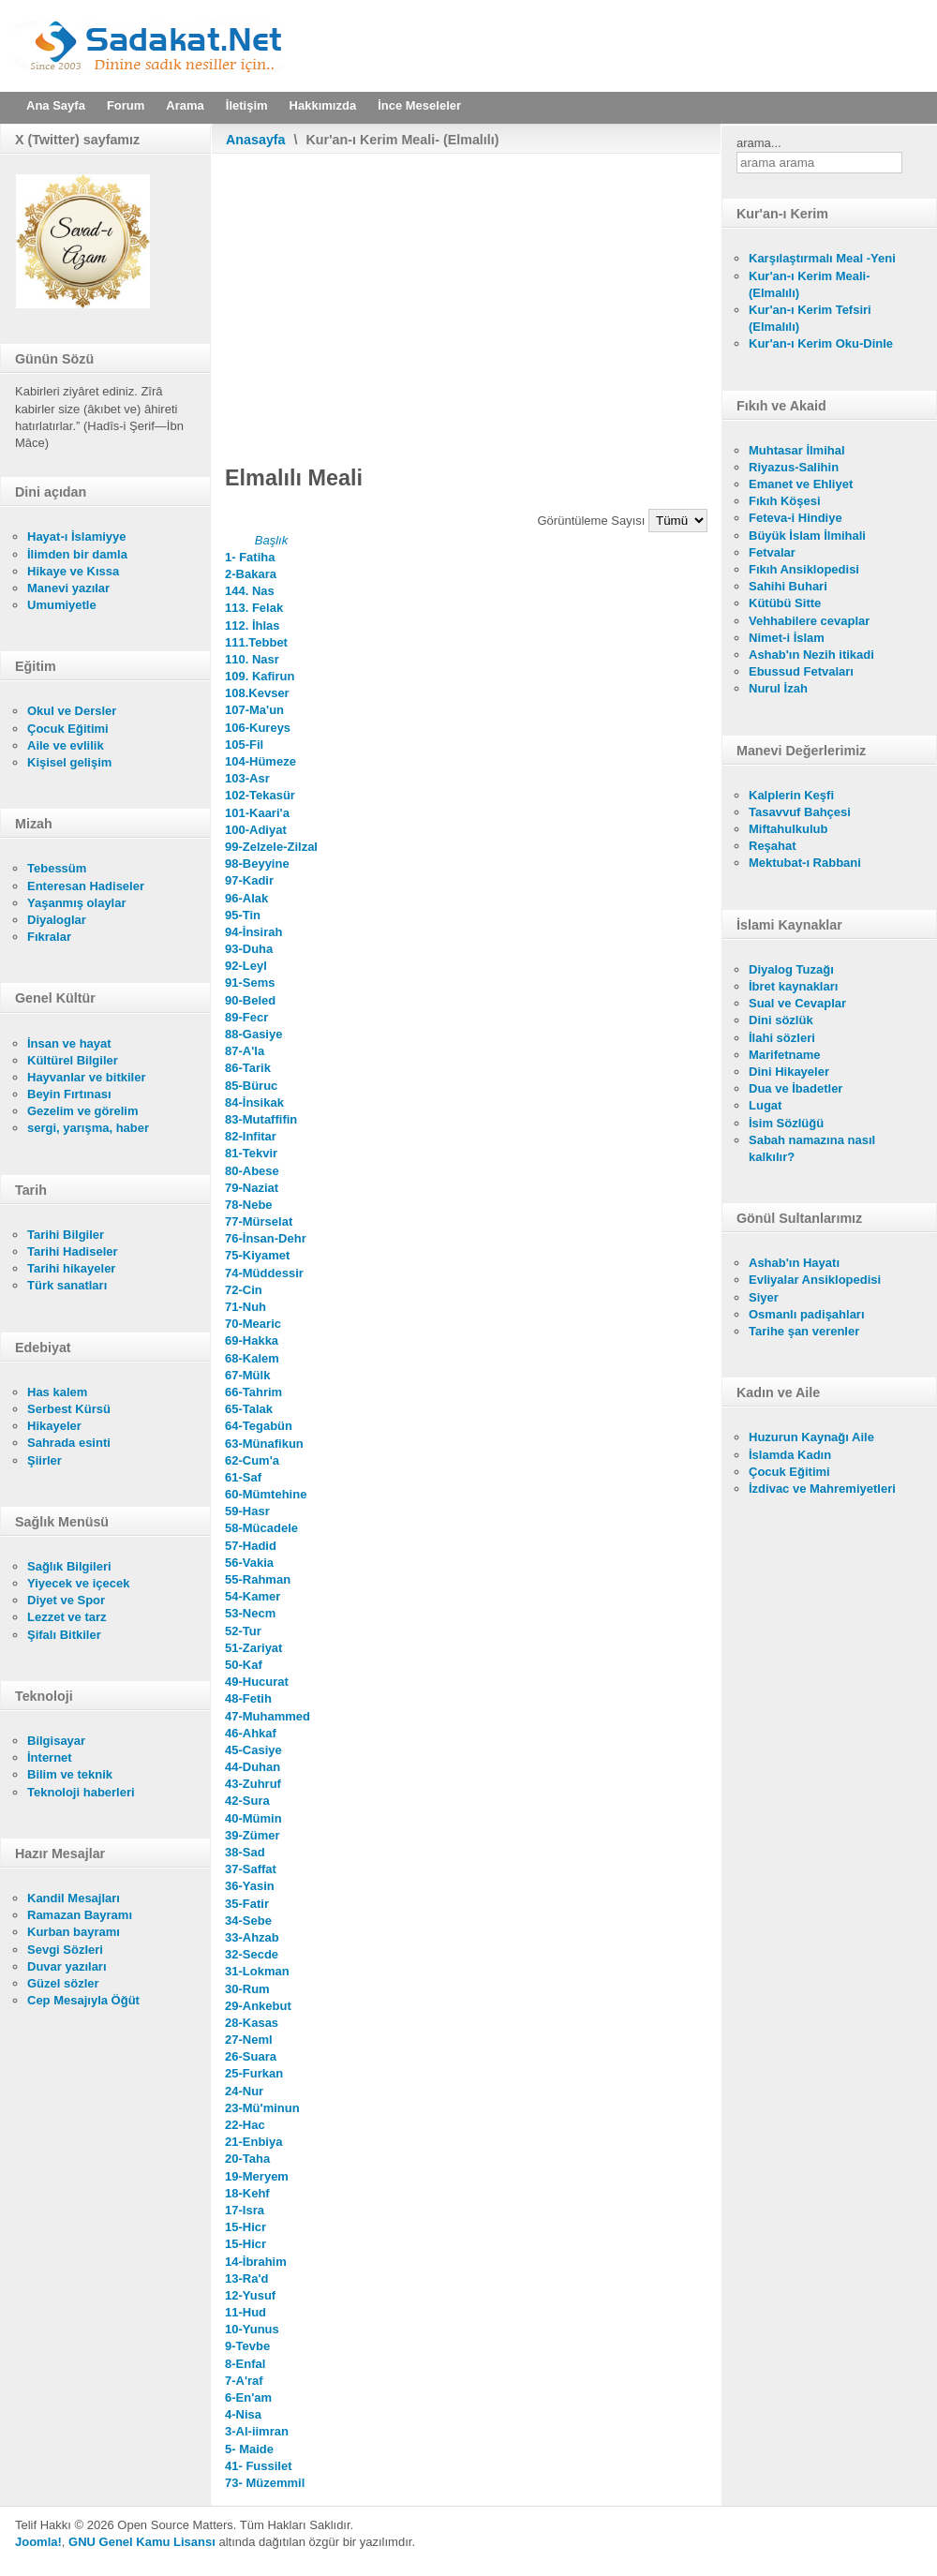 The image size is (937, 2576). What do you see at coordinates (249, 2449) in the screenshot?
I see `5- Maide` at bounding box center [249, 2449].